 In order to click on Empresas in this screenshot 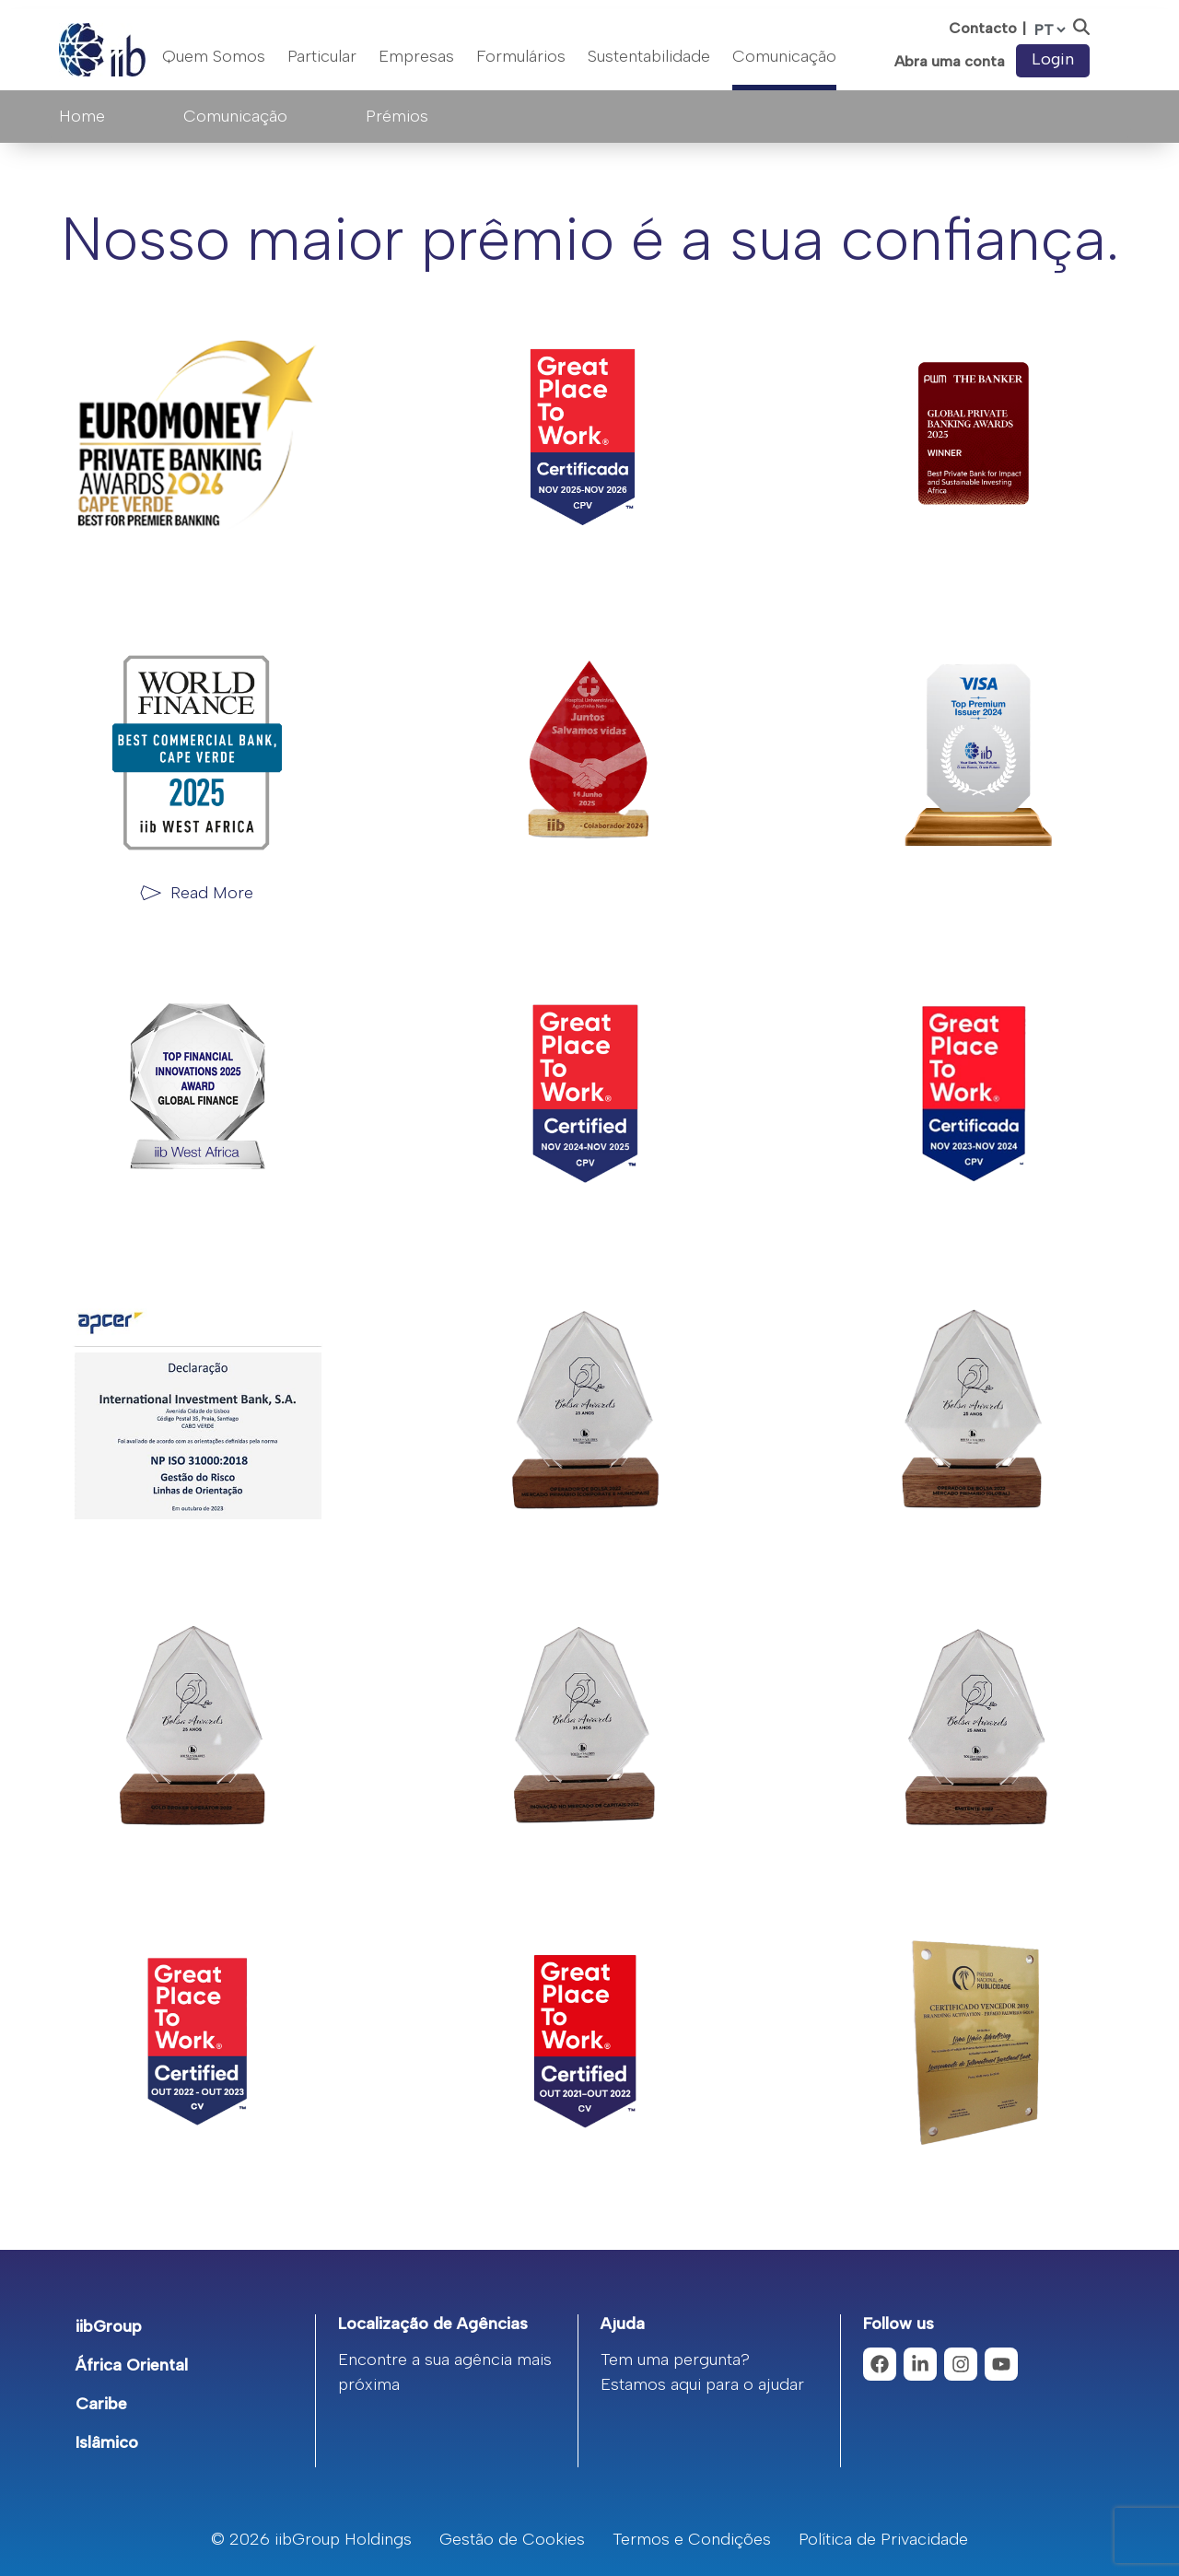, I will do `click(416, 56)`.